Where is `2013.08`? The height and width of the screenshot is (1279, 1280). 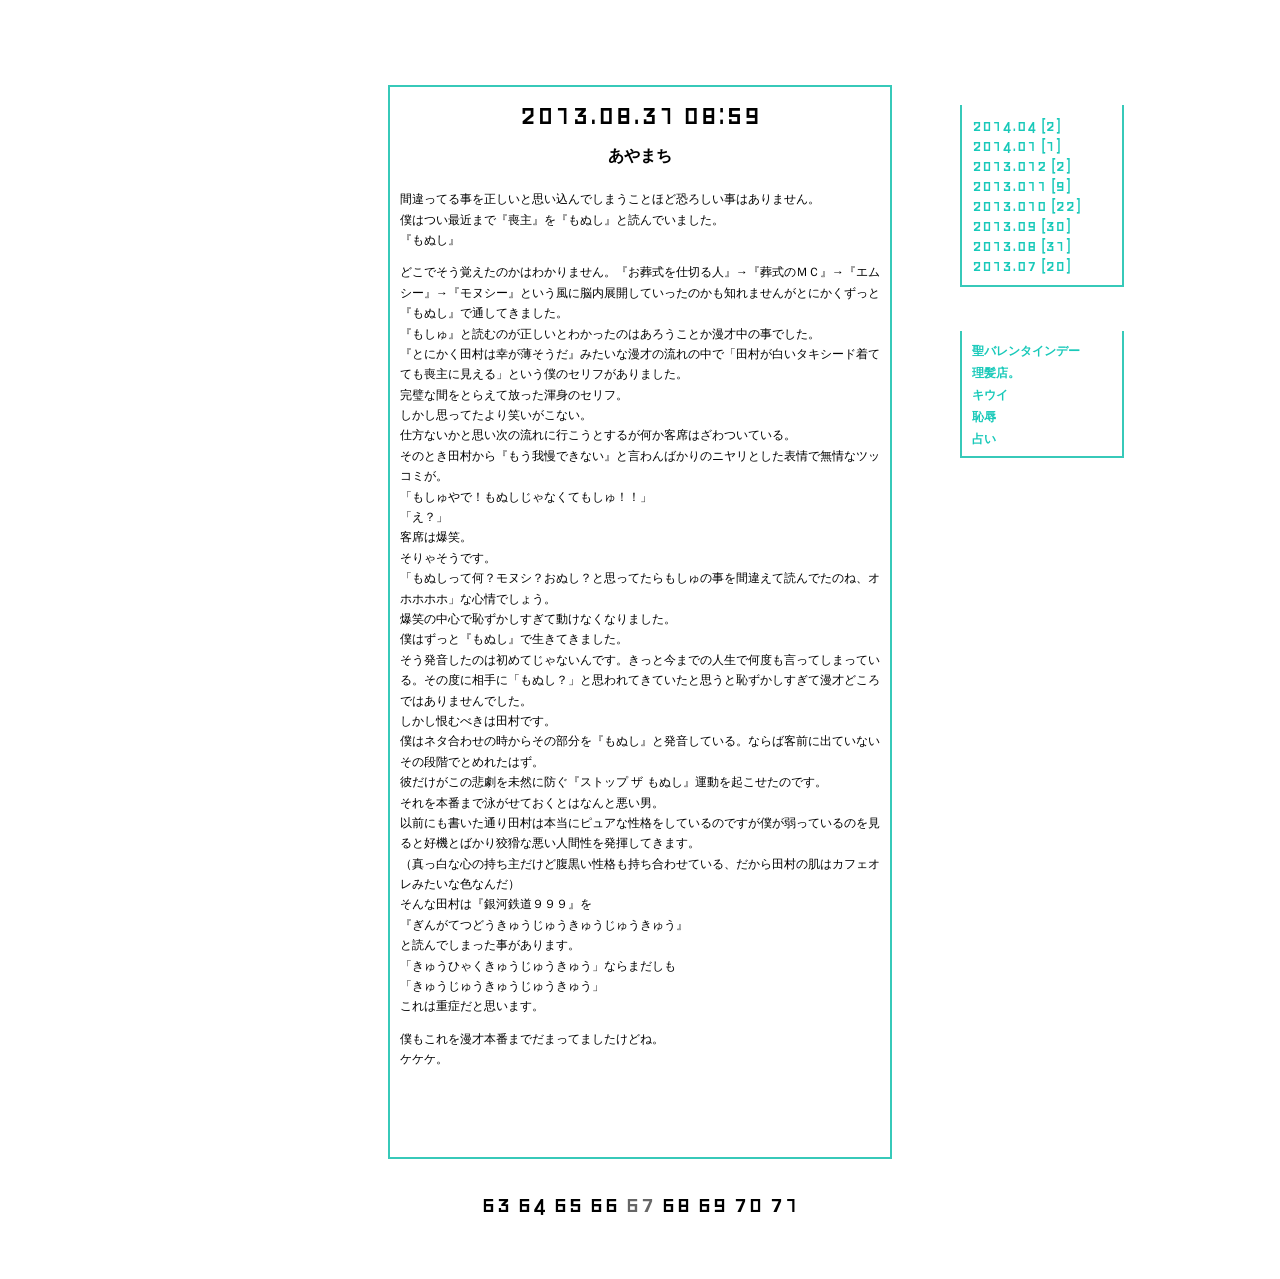 2013.08 is located at coordinates (1004, 245).